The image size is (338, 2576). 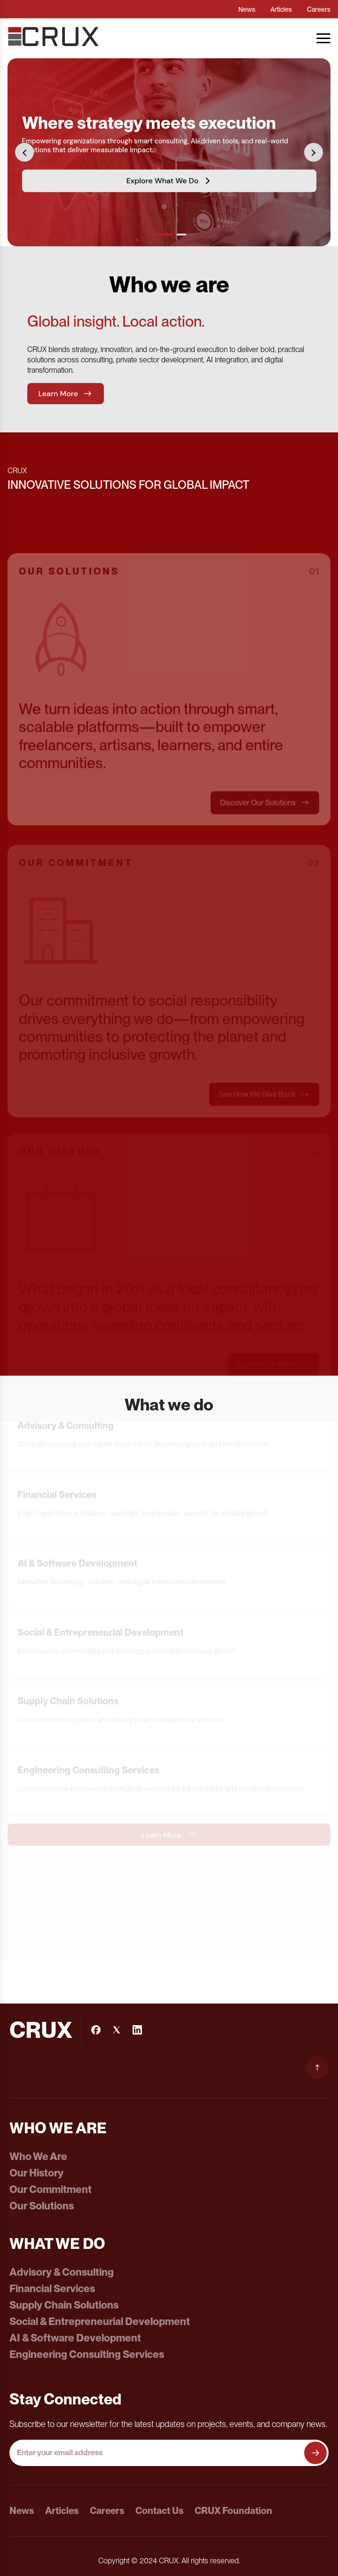 I want to click on Our Solutions, so click(x=41, y=2206).